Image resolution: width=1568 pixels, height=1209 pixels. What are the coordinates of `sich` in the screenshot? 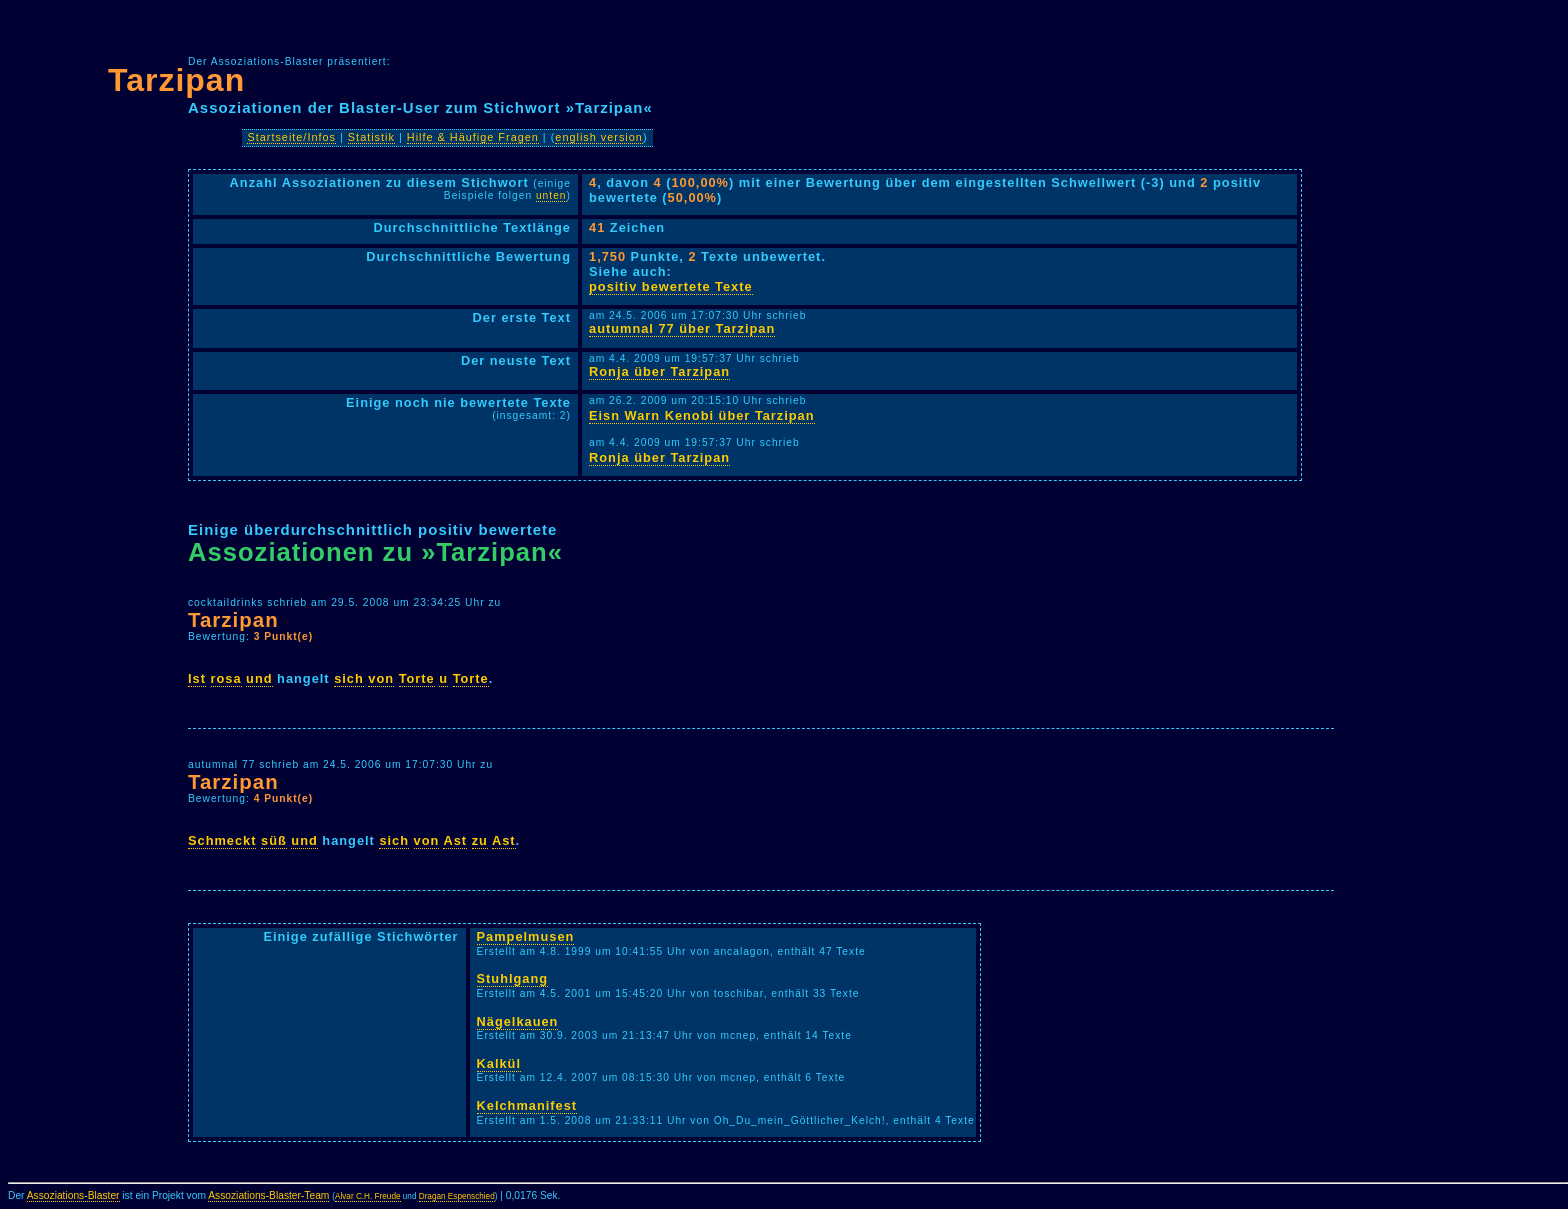 It's located at (349, 678).